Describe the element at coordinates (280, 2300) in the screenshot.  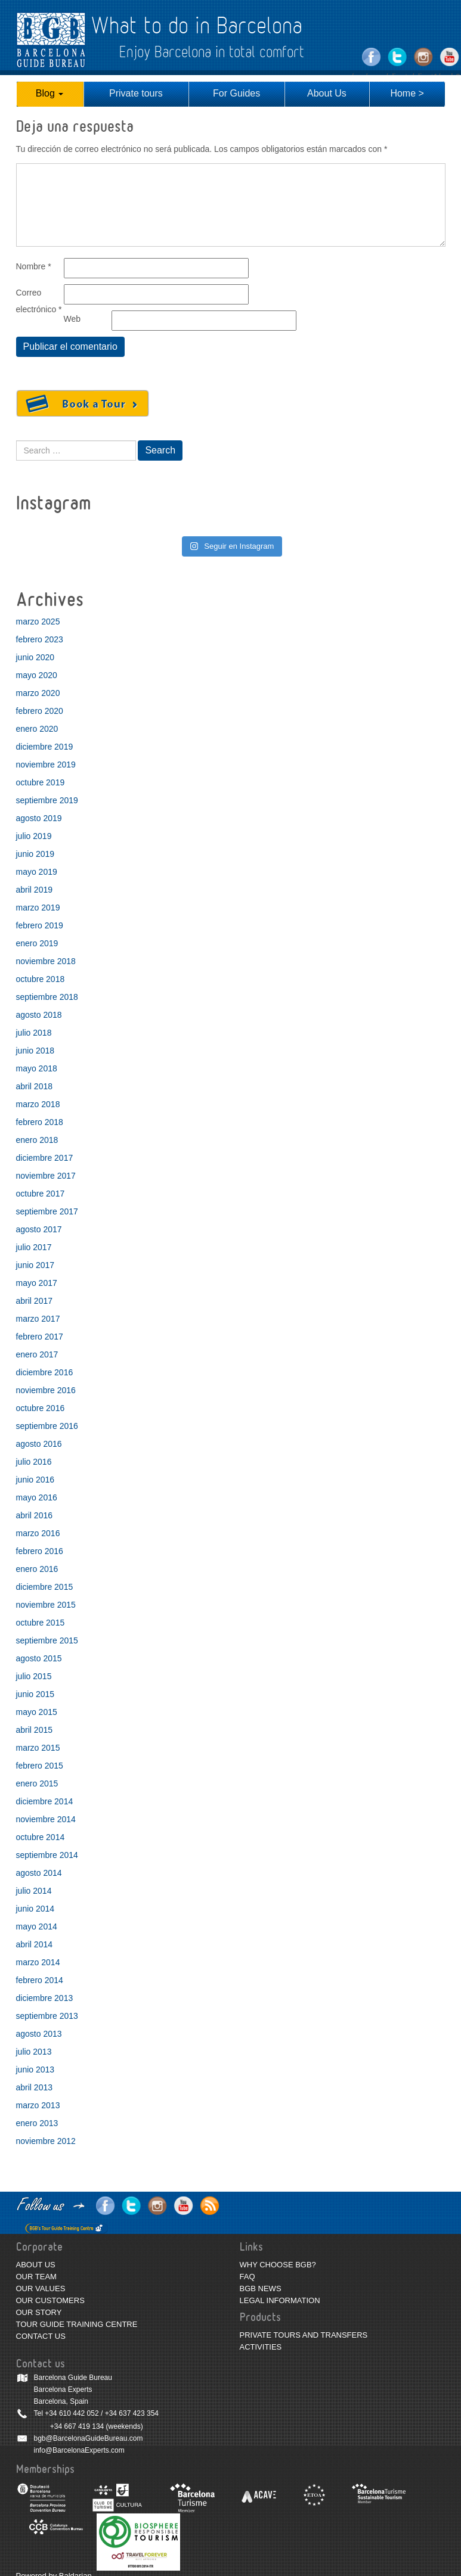
I see `LEGAL INFORMATION` at that location.